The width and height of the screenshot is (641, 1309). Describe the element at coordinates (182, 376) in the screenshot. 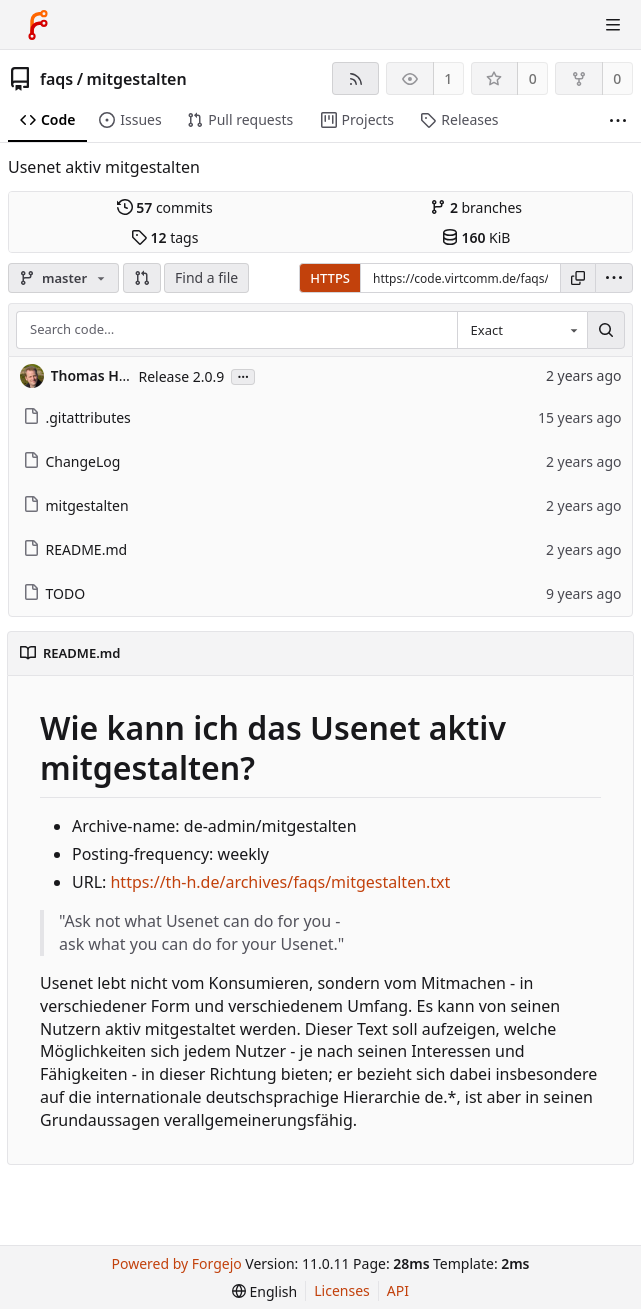

I see `Release 2.0.9` at that location.